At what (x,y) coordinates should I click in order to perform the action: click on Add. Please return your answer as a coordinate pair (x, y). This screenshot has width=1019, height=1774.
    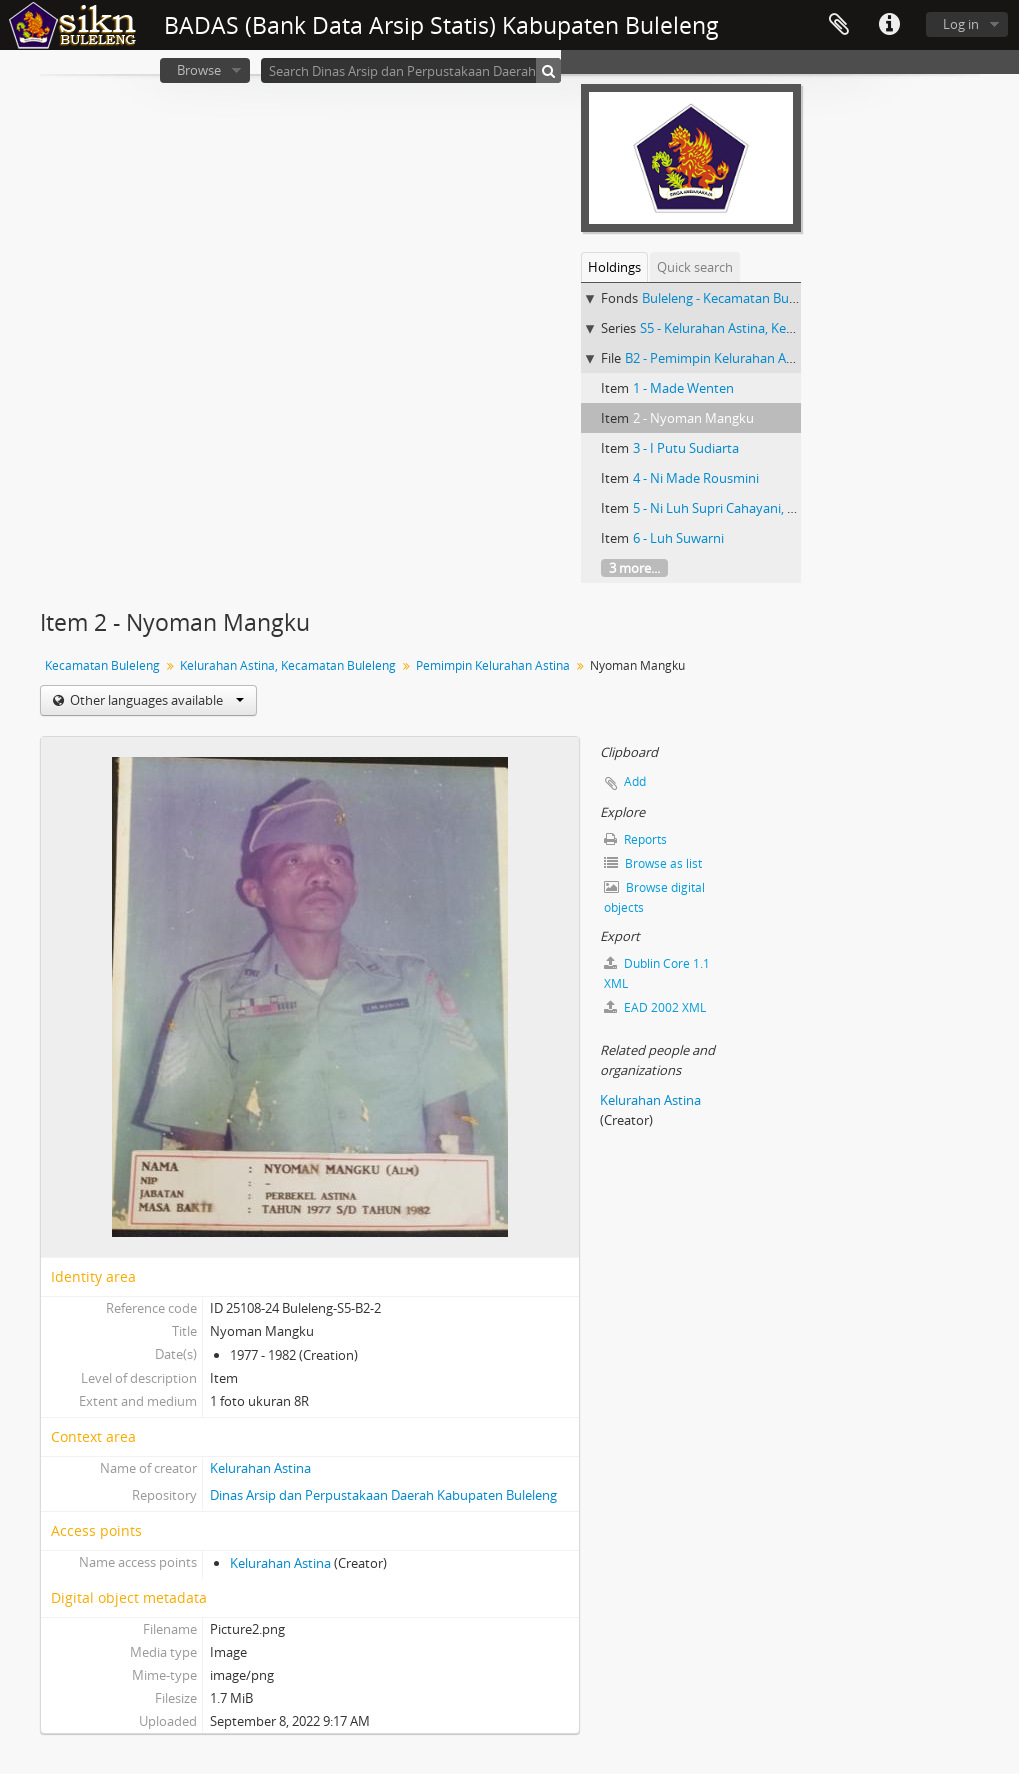
    Looking at the image, I should click on (635, 781).